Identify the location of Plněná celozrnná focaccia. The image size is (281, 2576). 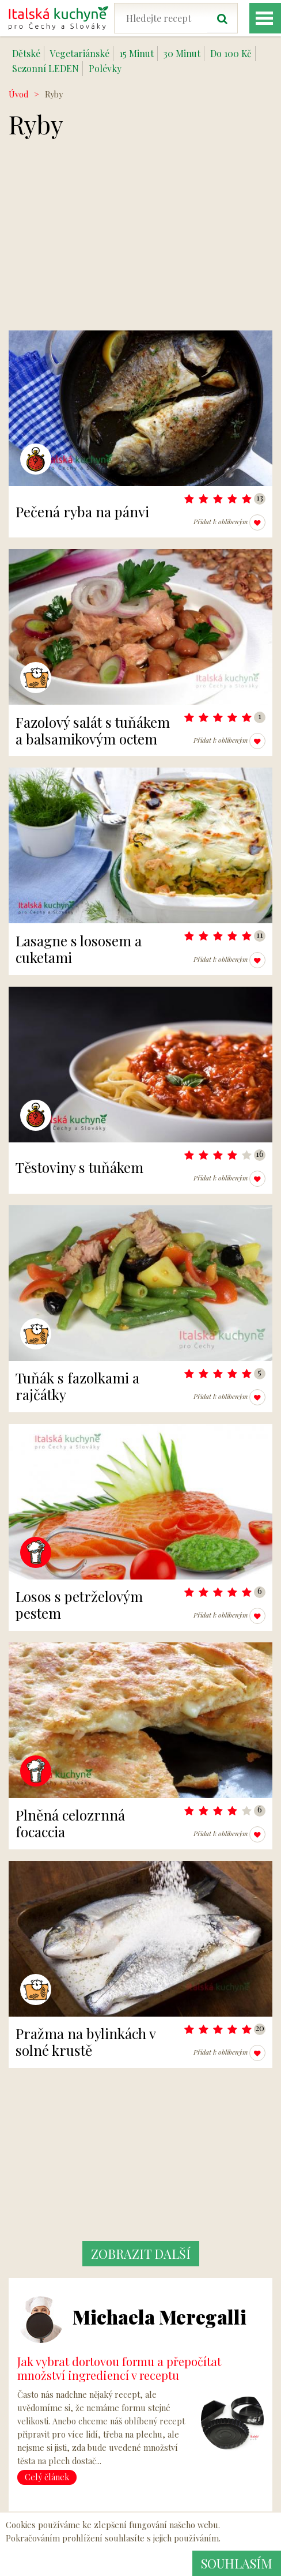
(70, 1823).